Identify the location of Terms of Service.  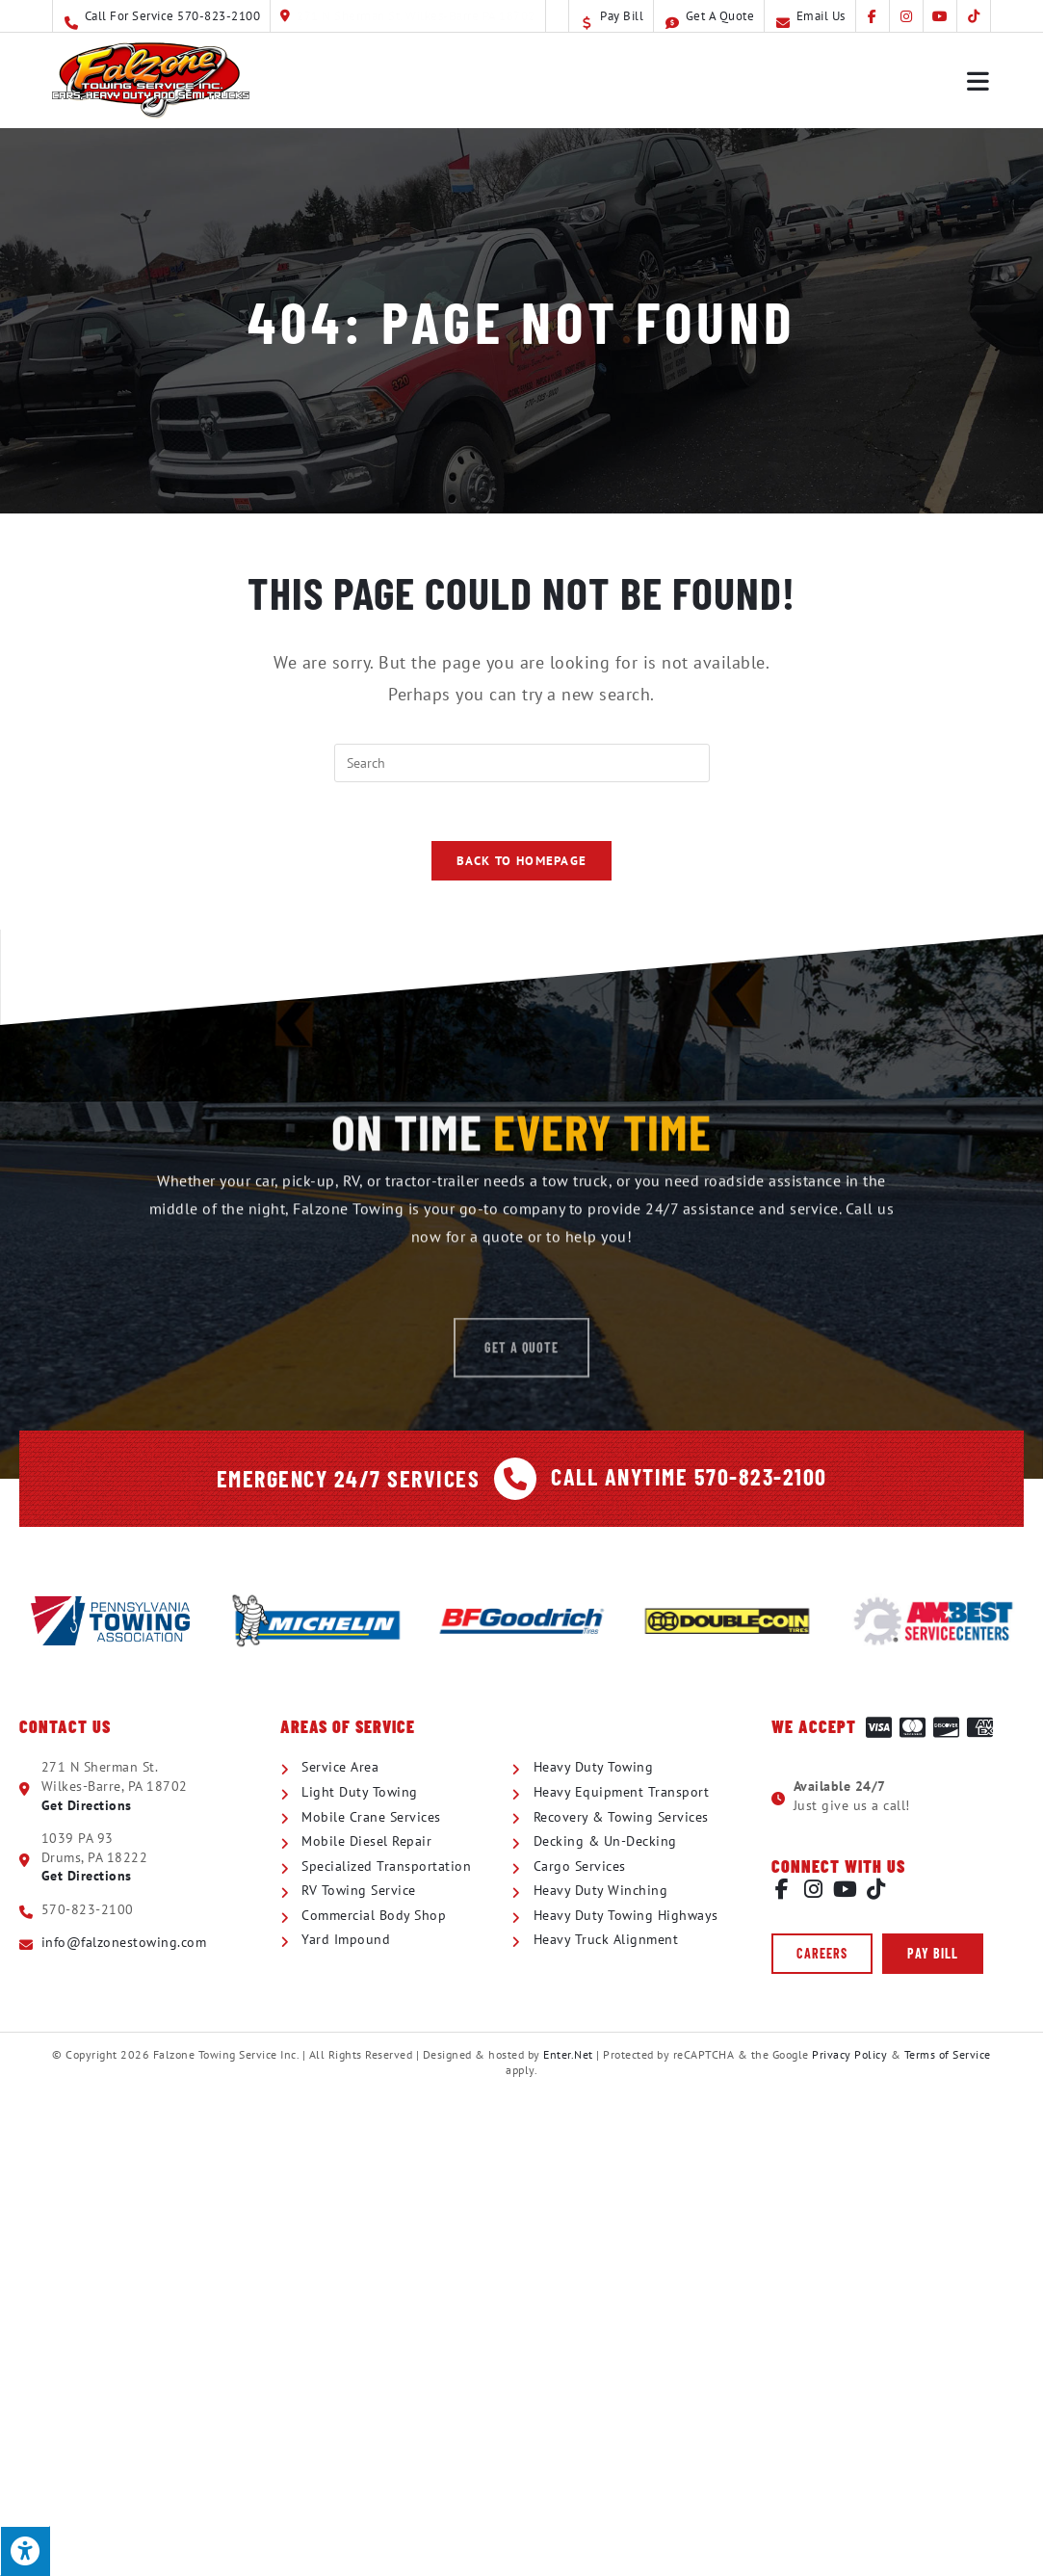
(947, 2054).